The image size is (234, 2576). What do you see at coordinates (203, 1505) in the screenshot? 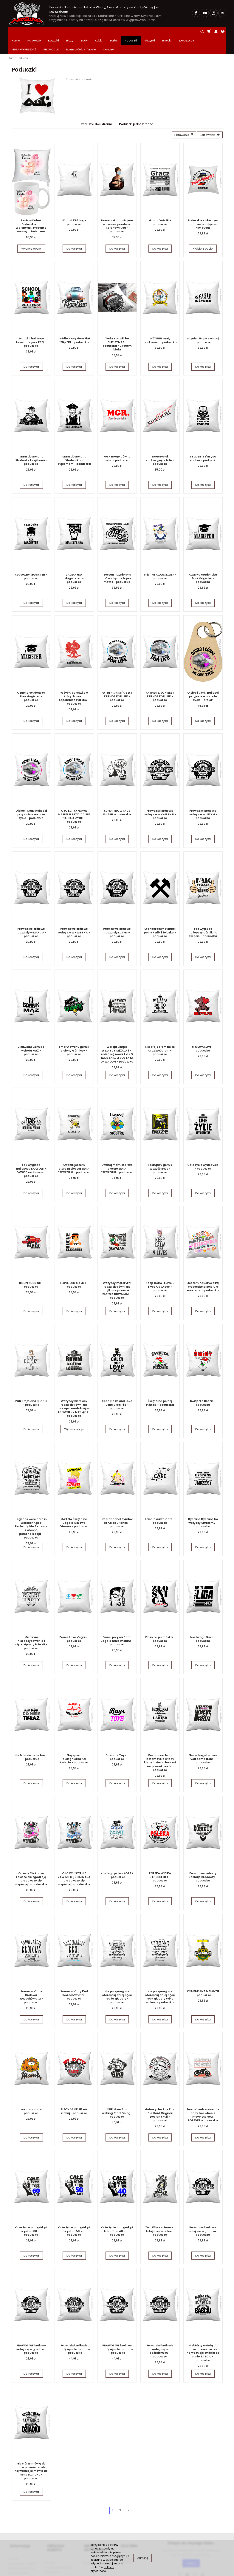
I see `Dystans Dystans bo wszyscy umrzemy - poduszka` at bounding box center [203, 1505].